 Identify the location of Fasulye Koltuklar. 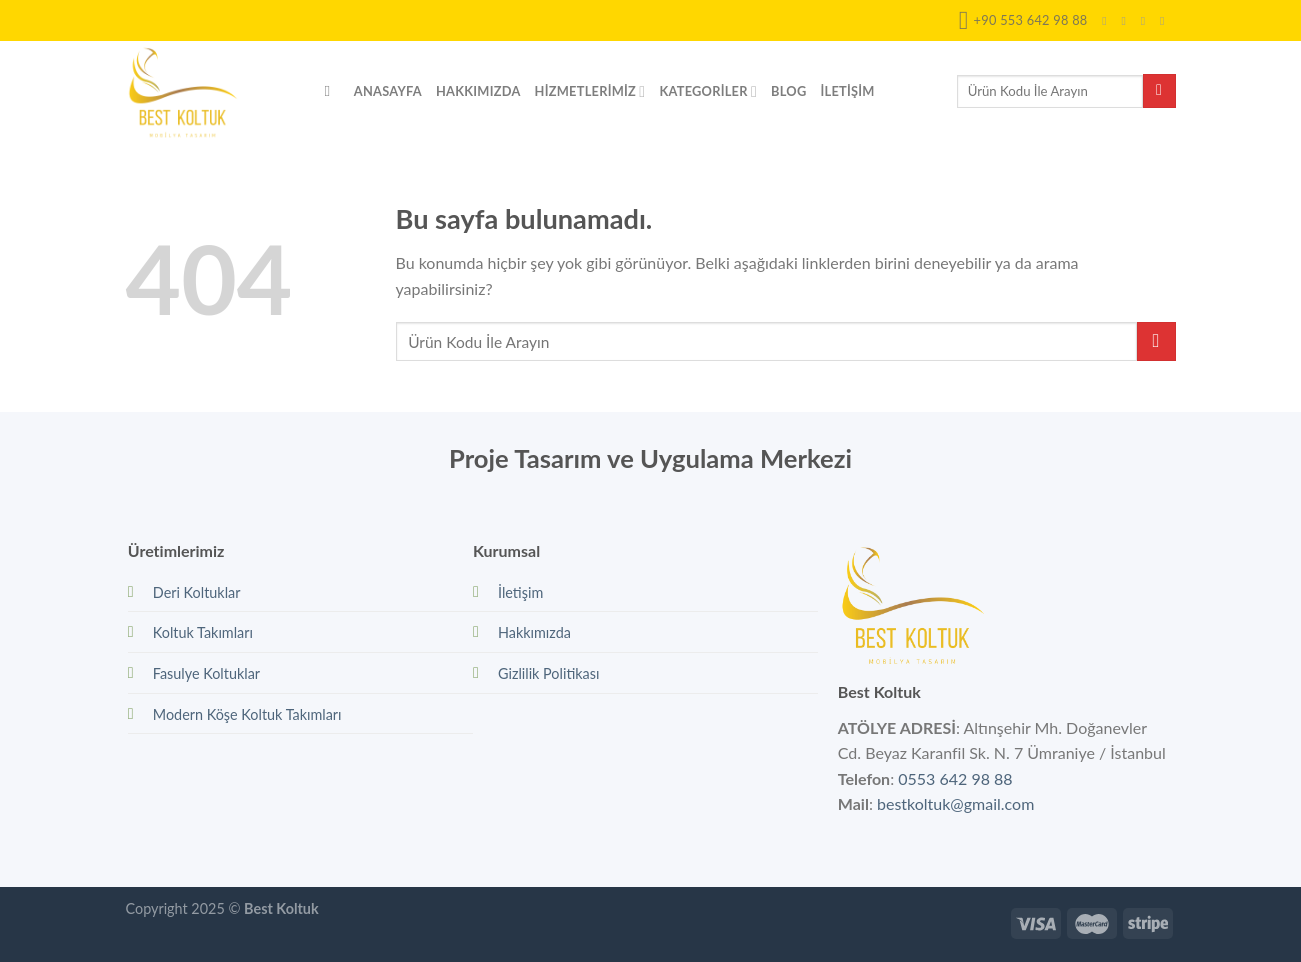
(206, 673).